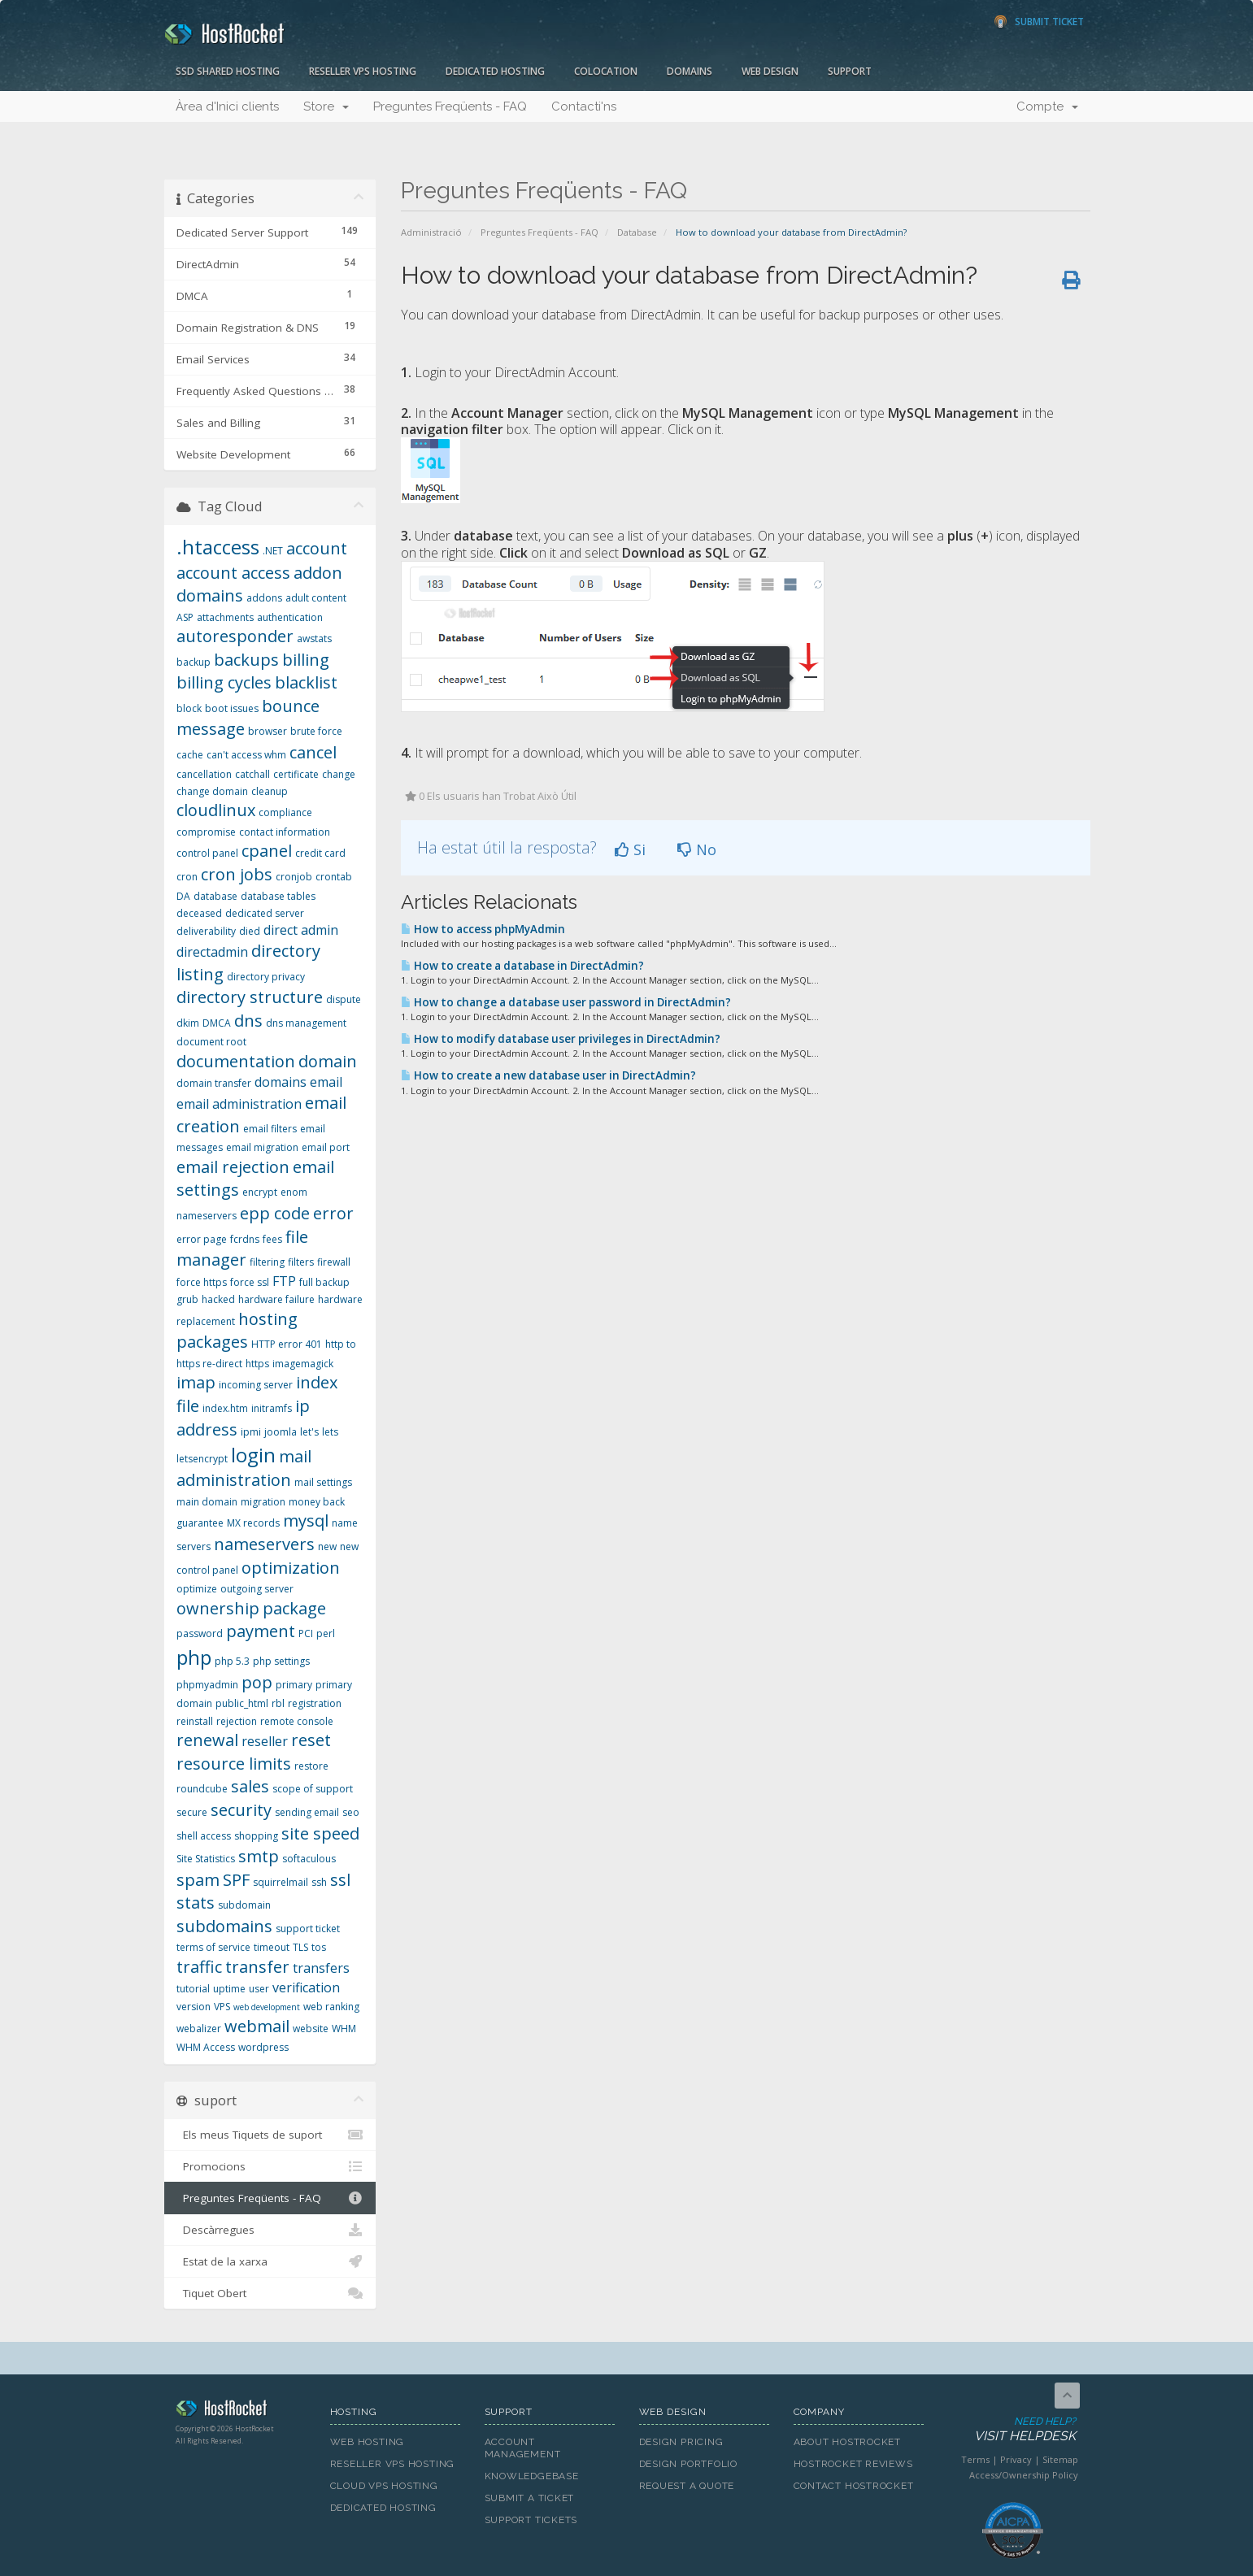 This screenshot has height=2576, width=1253. What do you see at coordinates (296, 1721) in the screenshot?
I see `remote console` at bounding box center [296, 1721].